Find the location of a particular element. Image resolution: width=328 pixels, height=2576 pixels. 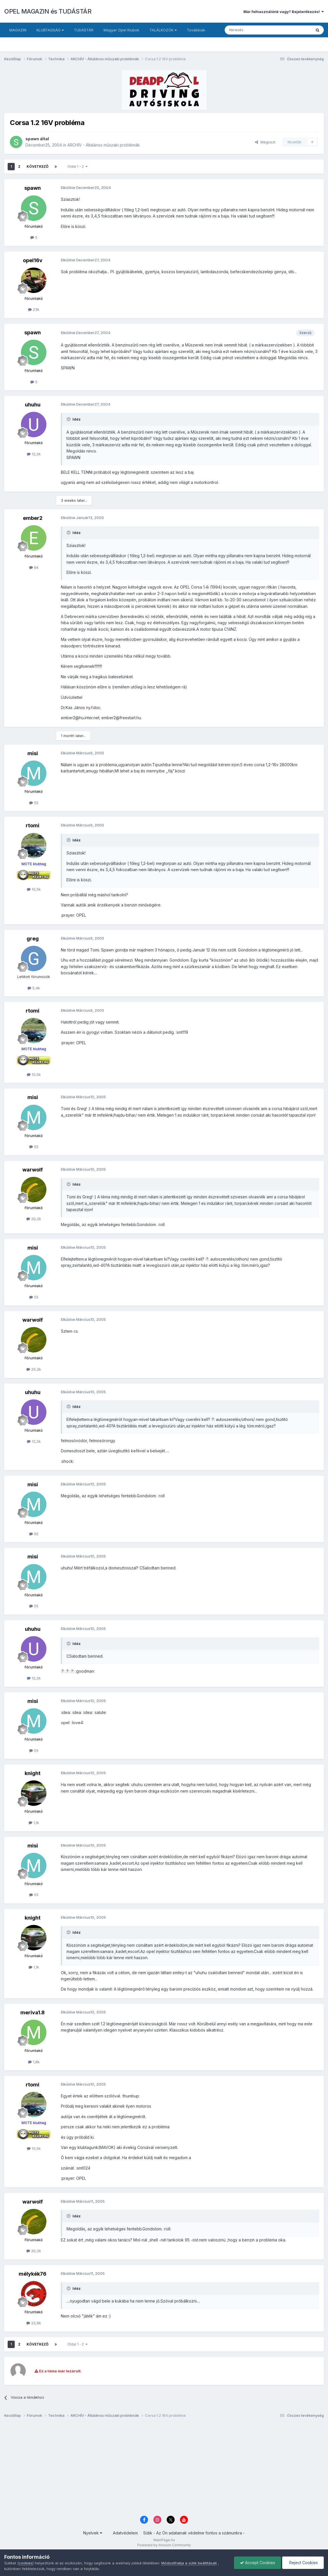

Továbbiak is located at coordinates (196, 30).